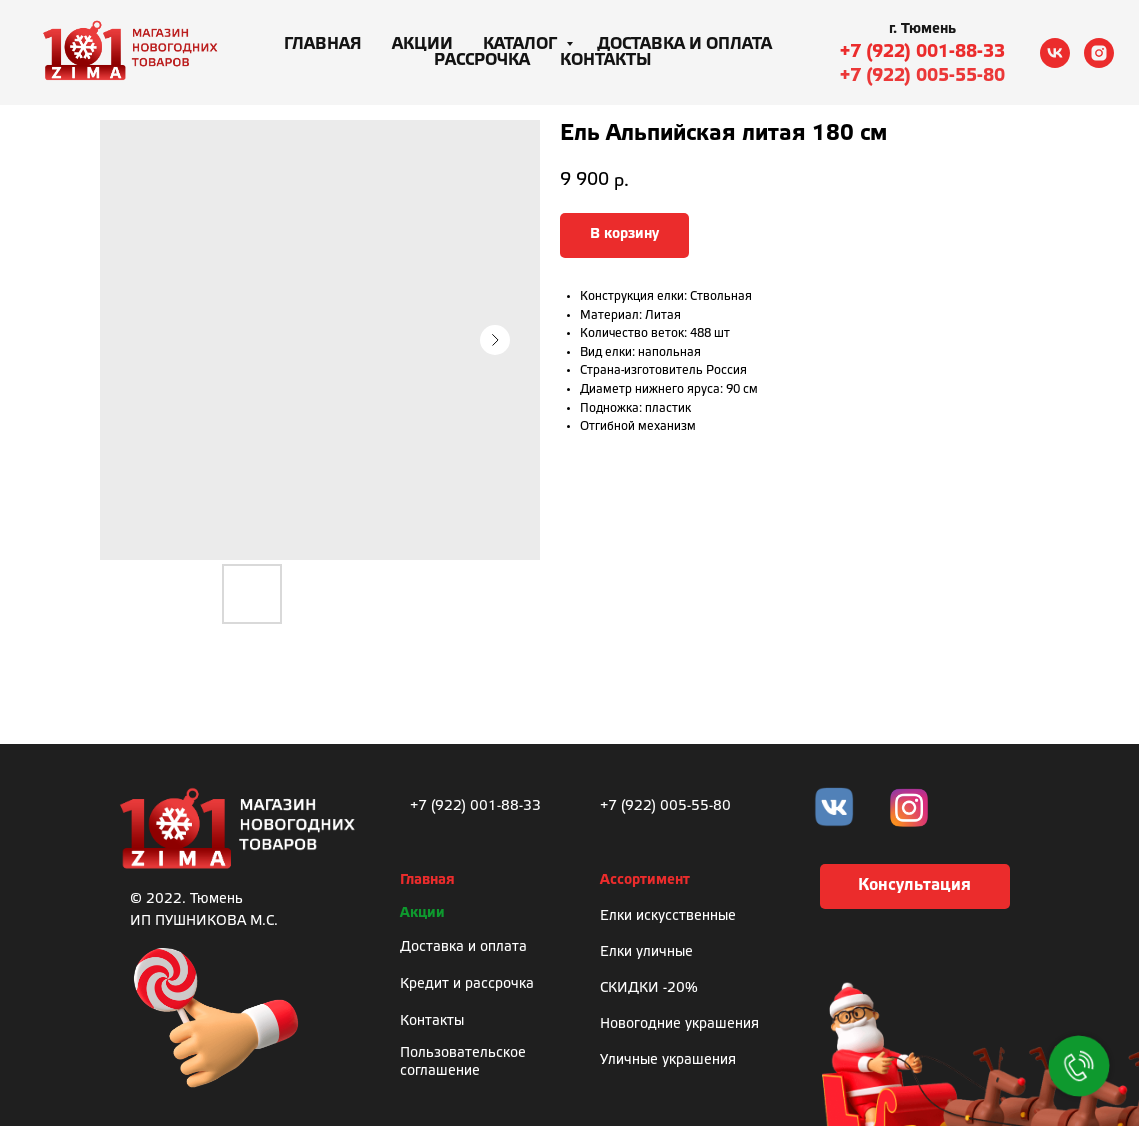 The height and width of the screenshot is (1126, 1139). What do you see at coordinates (606, 60) in the screenshot?
I see `Контакты` at bounding box center [606, 60].